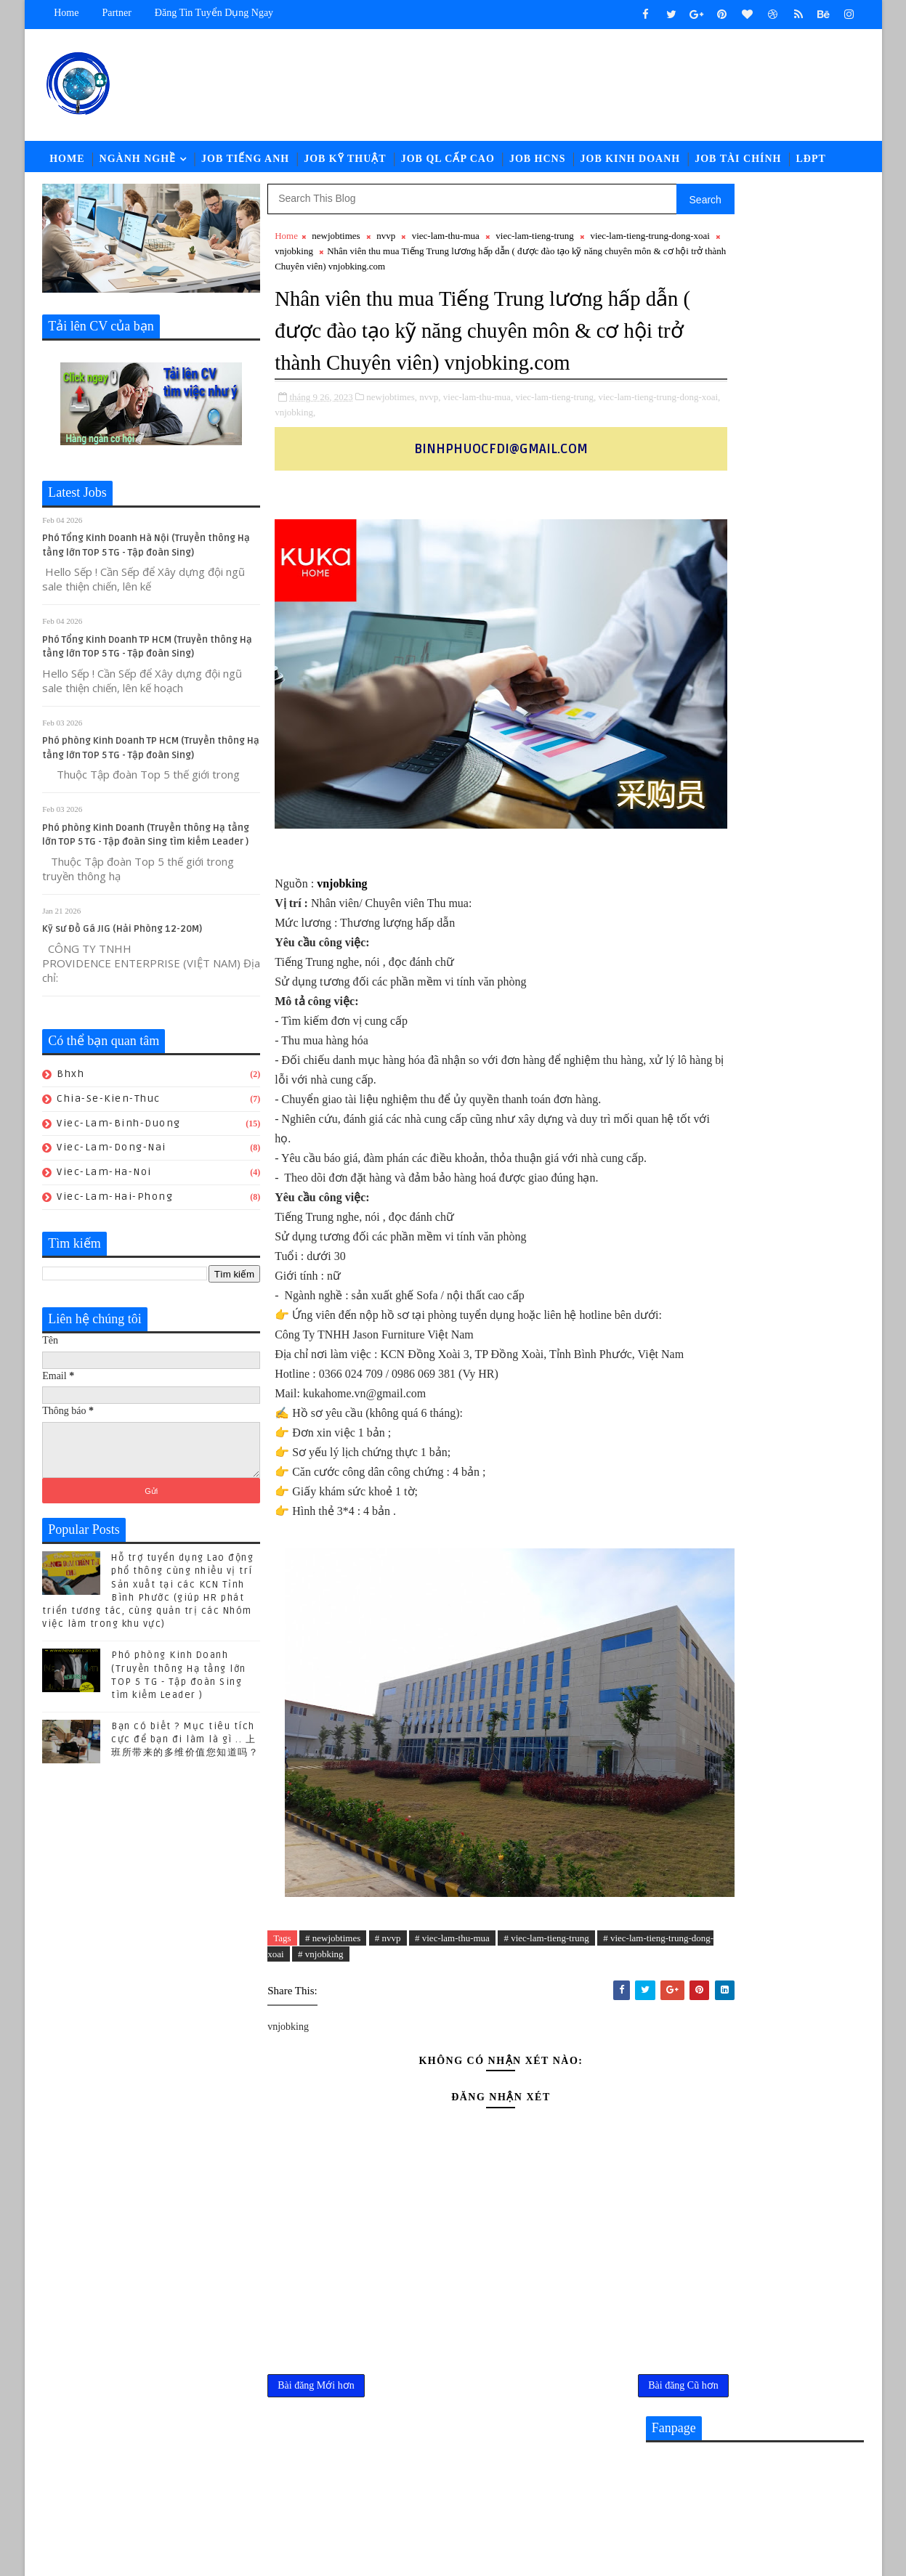 This screenshot has width=906, height=2576. What do you see at coordinates (117, 12) in the screenshot?
I see `Partner` at bounding box center [117, 12].